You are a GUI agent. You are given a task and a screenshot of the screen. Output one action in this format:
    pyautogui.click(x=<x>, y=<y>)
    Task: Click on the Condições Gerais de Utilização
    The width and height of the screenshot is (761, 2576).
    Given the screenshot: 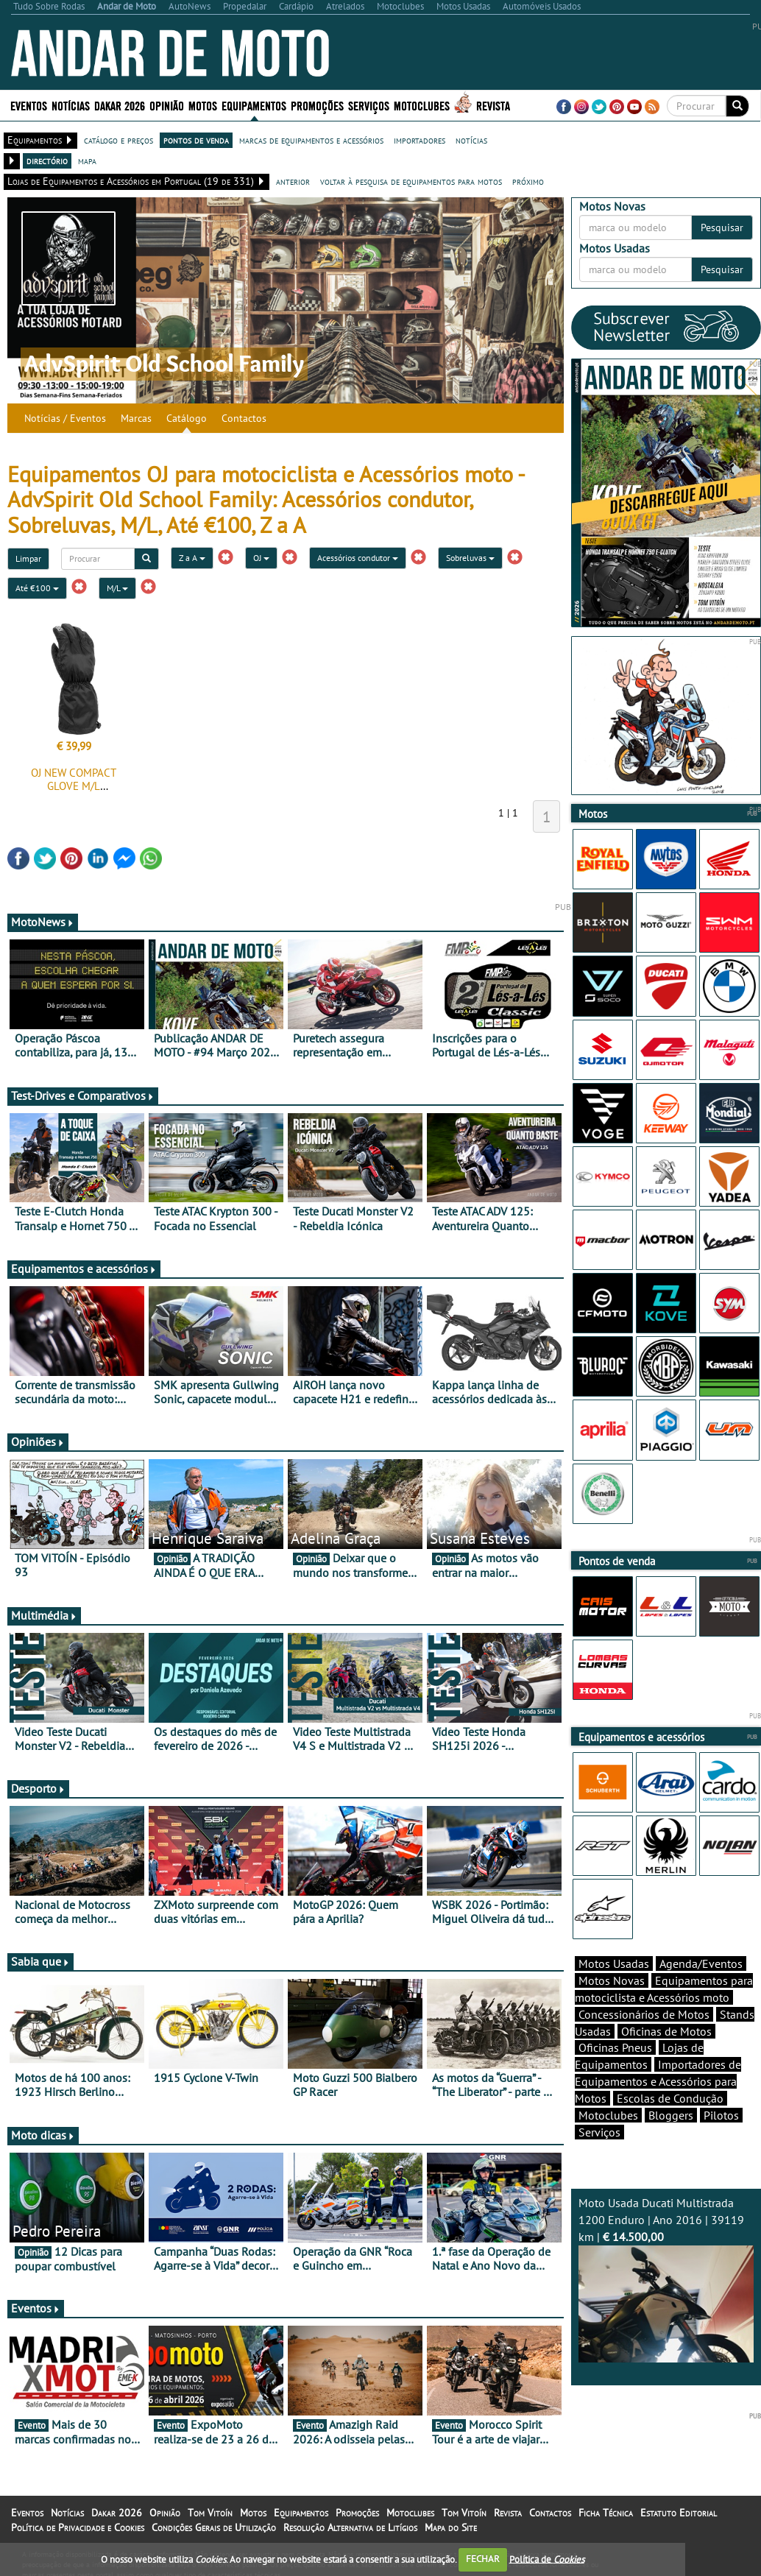 What is the action you would take?
    pyautogui.click(x=214, y=2527)
    